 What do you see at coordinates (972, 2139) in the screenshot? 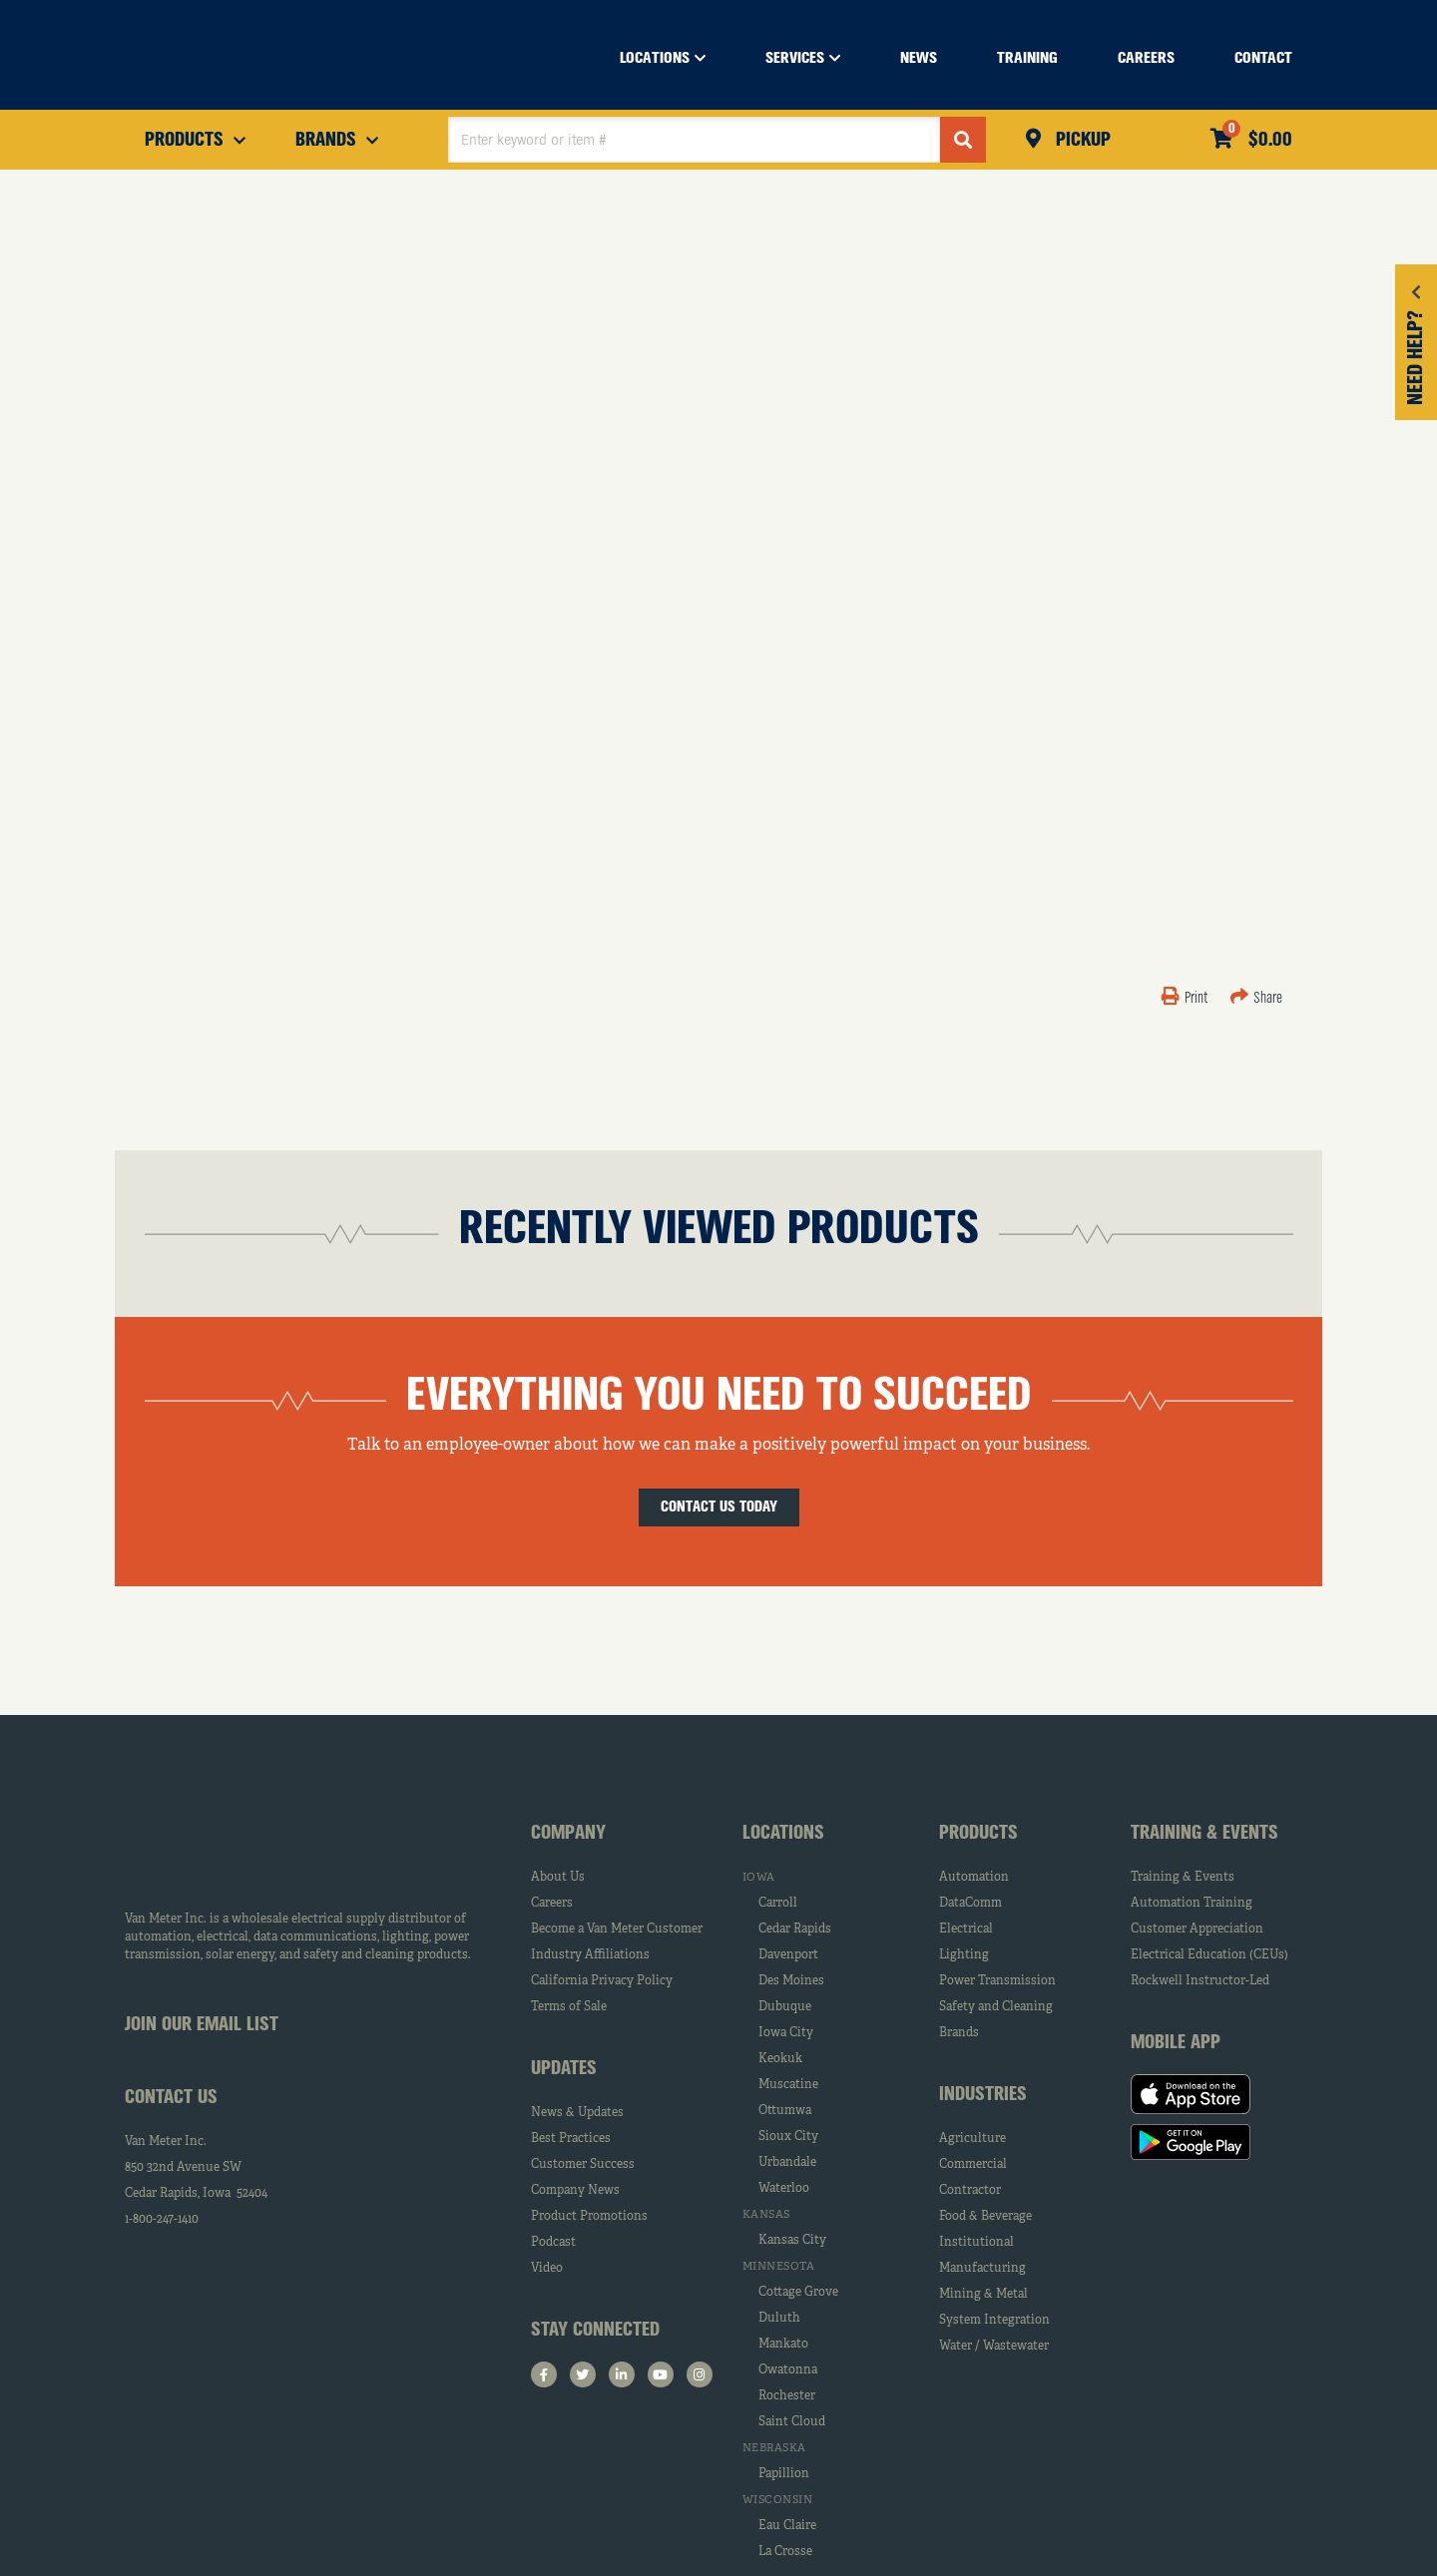
I see `Agriculture` at bounding box center [972, 2139].